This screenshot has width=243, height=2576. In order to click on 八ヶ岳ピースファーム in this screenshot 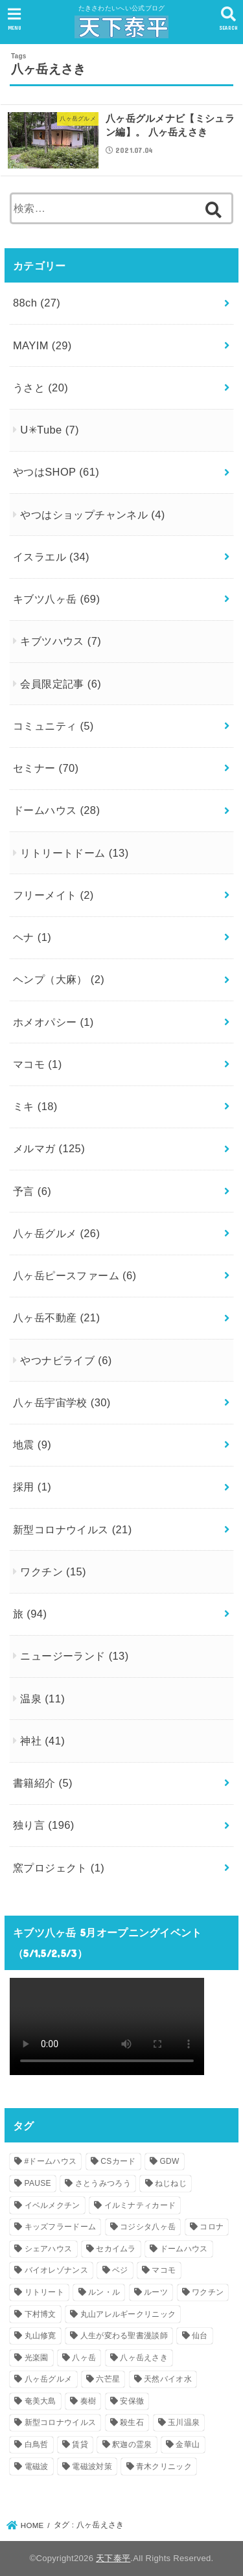, I will do `click(74, 1275)`.